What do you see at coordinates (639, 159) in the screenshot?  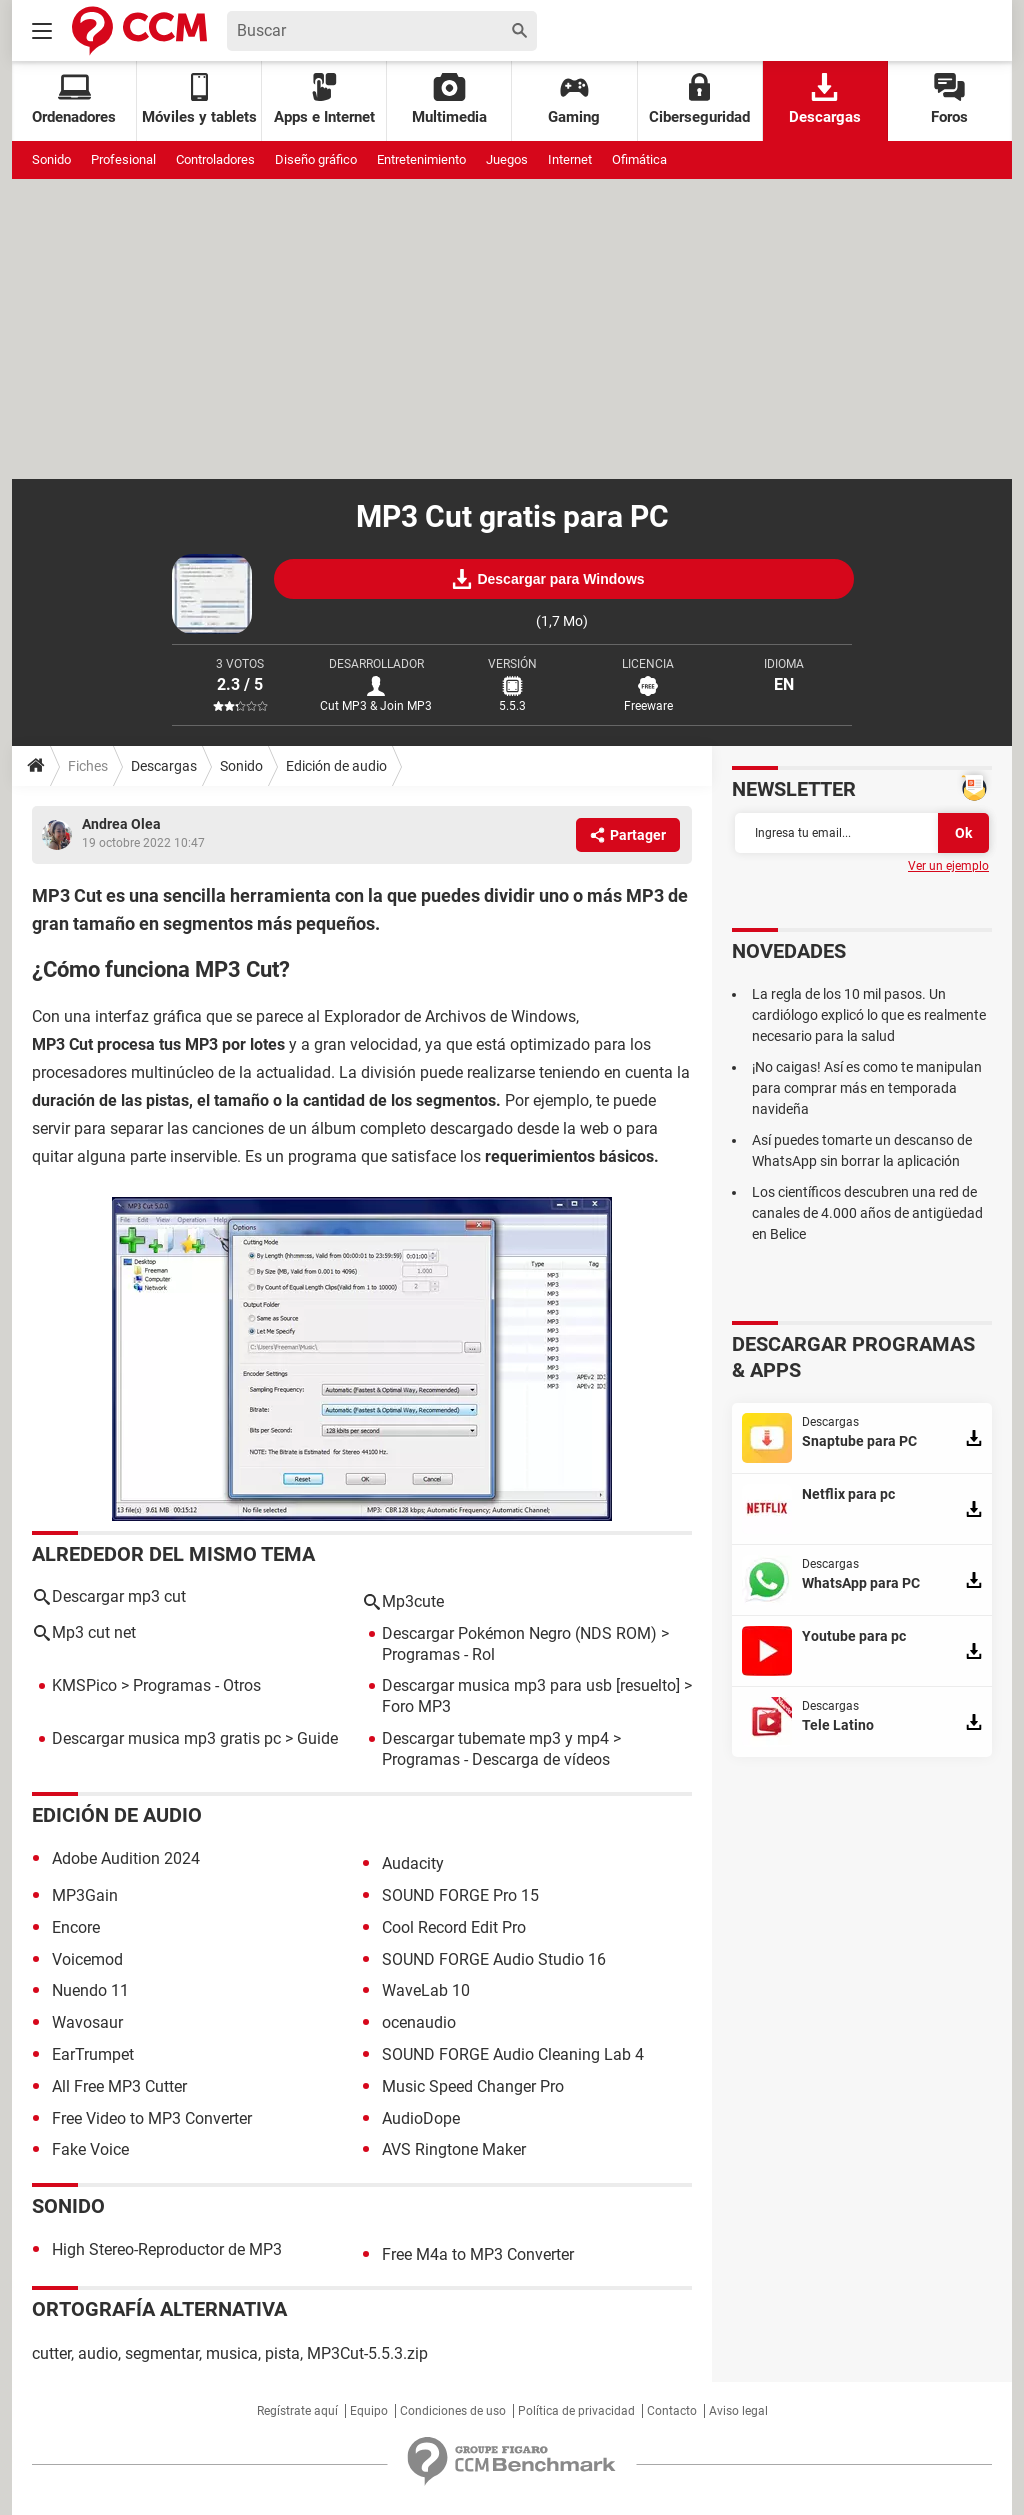 I see `Ofimática` at bounding box center [639, 159].